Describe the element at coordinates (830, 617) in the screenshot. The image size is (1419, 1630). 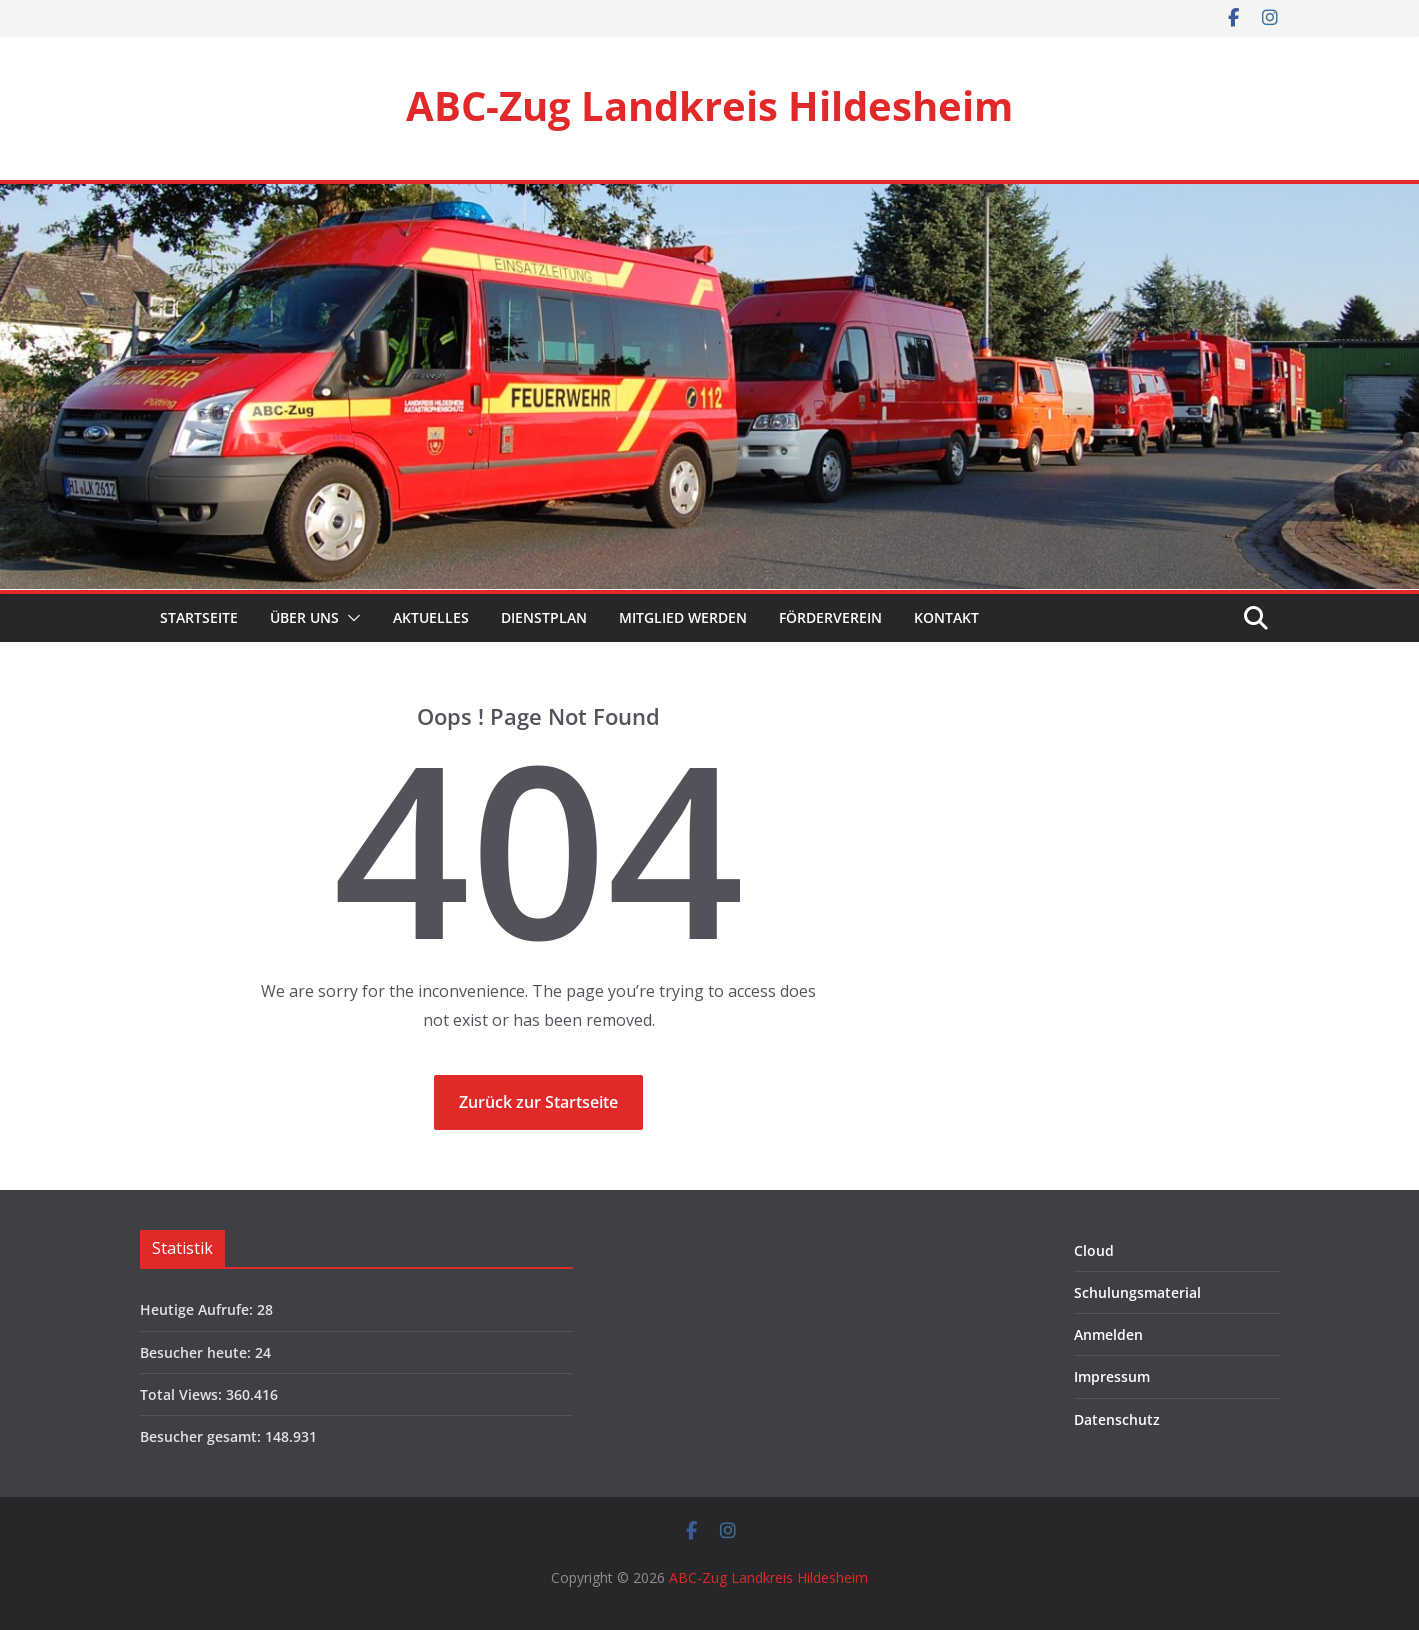
I see `Förderverein` at that location.